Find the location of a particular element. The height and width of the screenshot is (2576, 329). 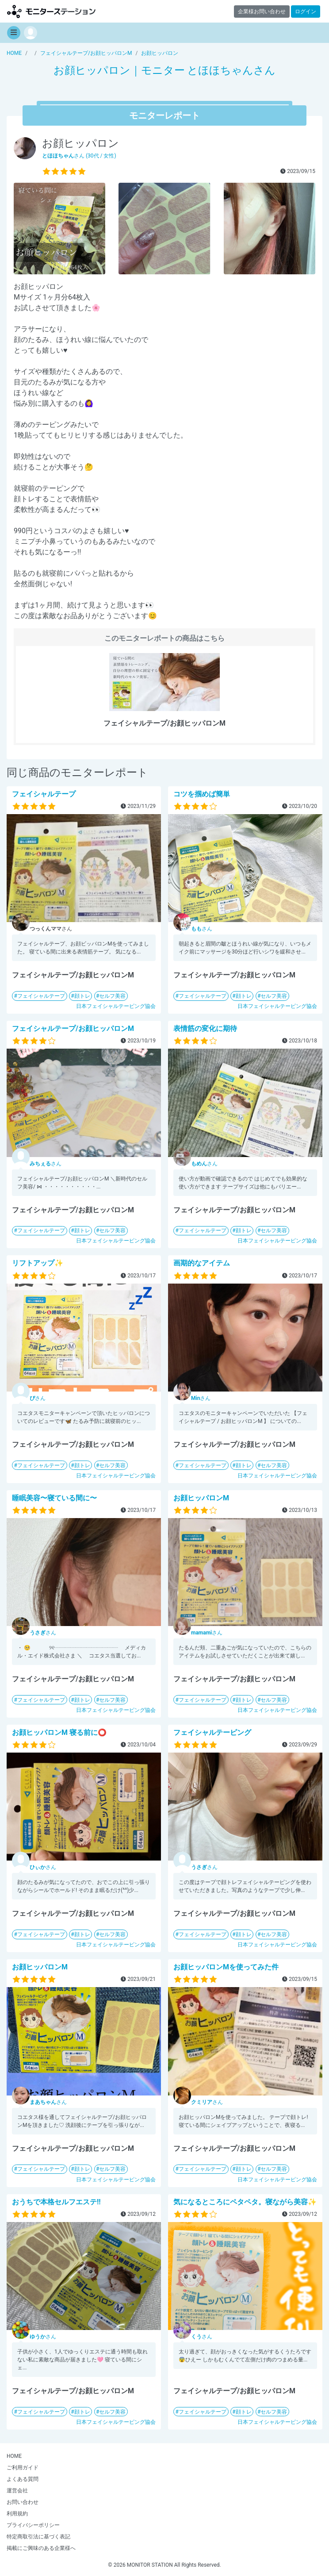

リフトアップ✨ is located at coordinates (37, 1263).